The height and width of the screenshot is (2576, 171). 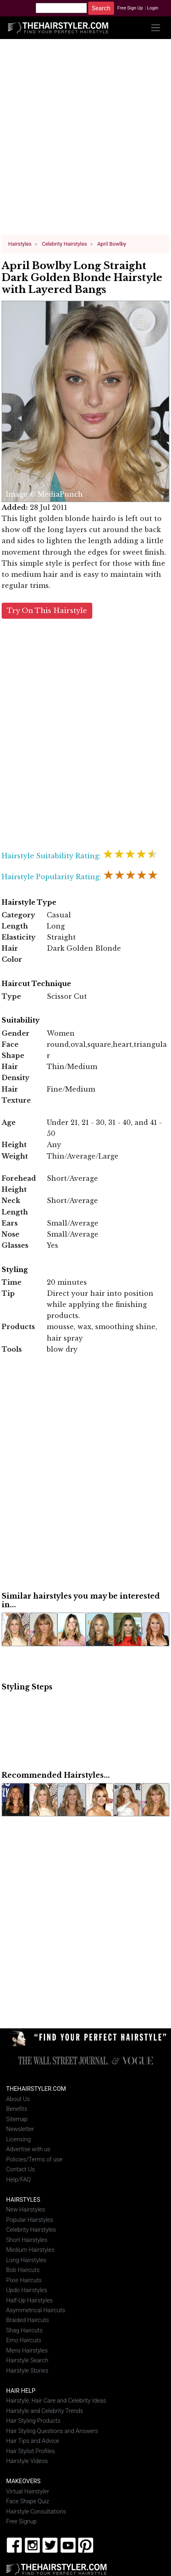 I want to click on Hairstyle Consultations, so click(x=36, y=2511).